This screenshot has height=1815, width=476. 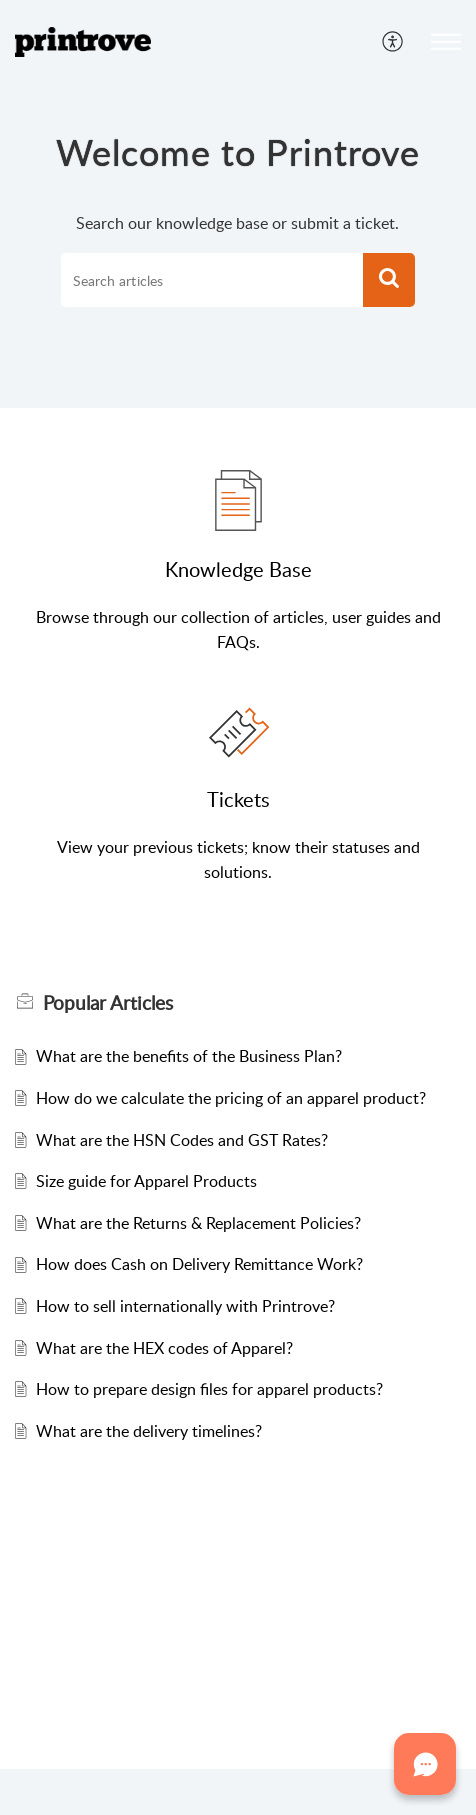 I want to click on What are the benefits of the Business Plan?, so click(x=189, y=1056).